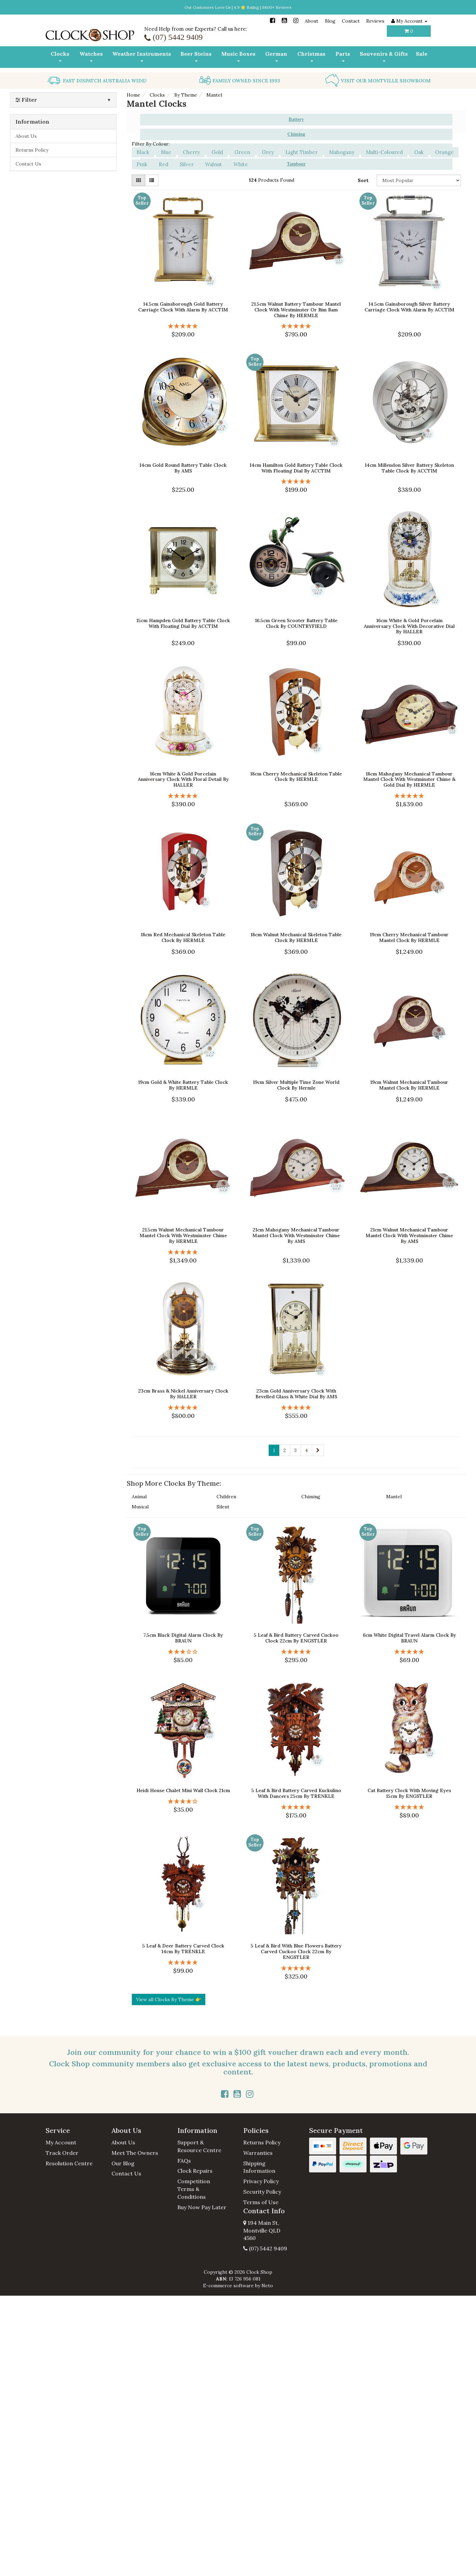  Describe the element at coordinates (342, 56) in the screenshot. I see `Parts` at that location.